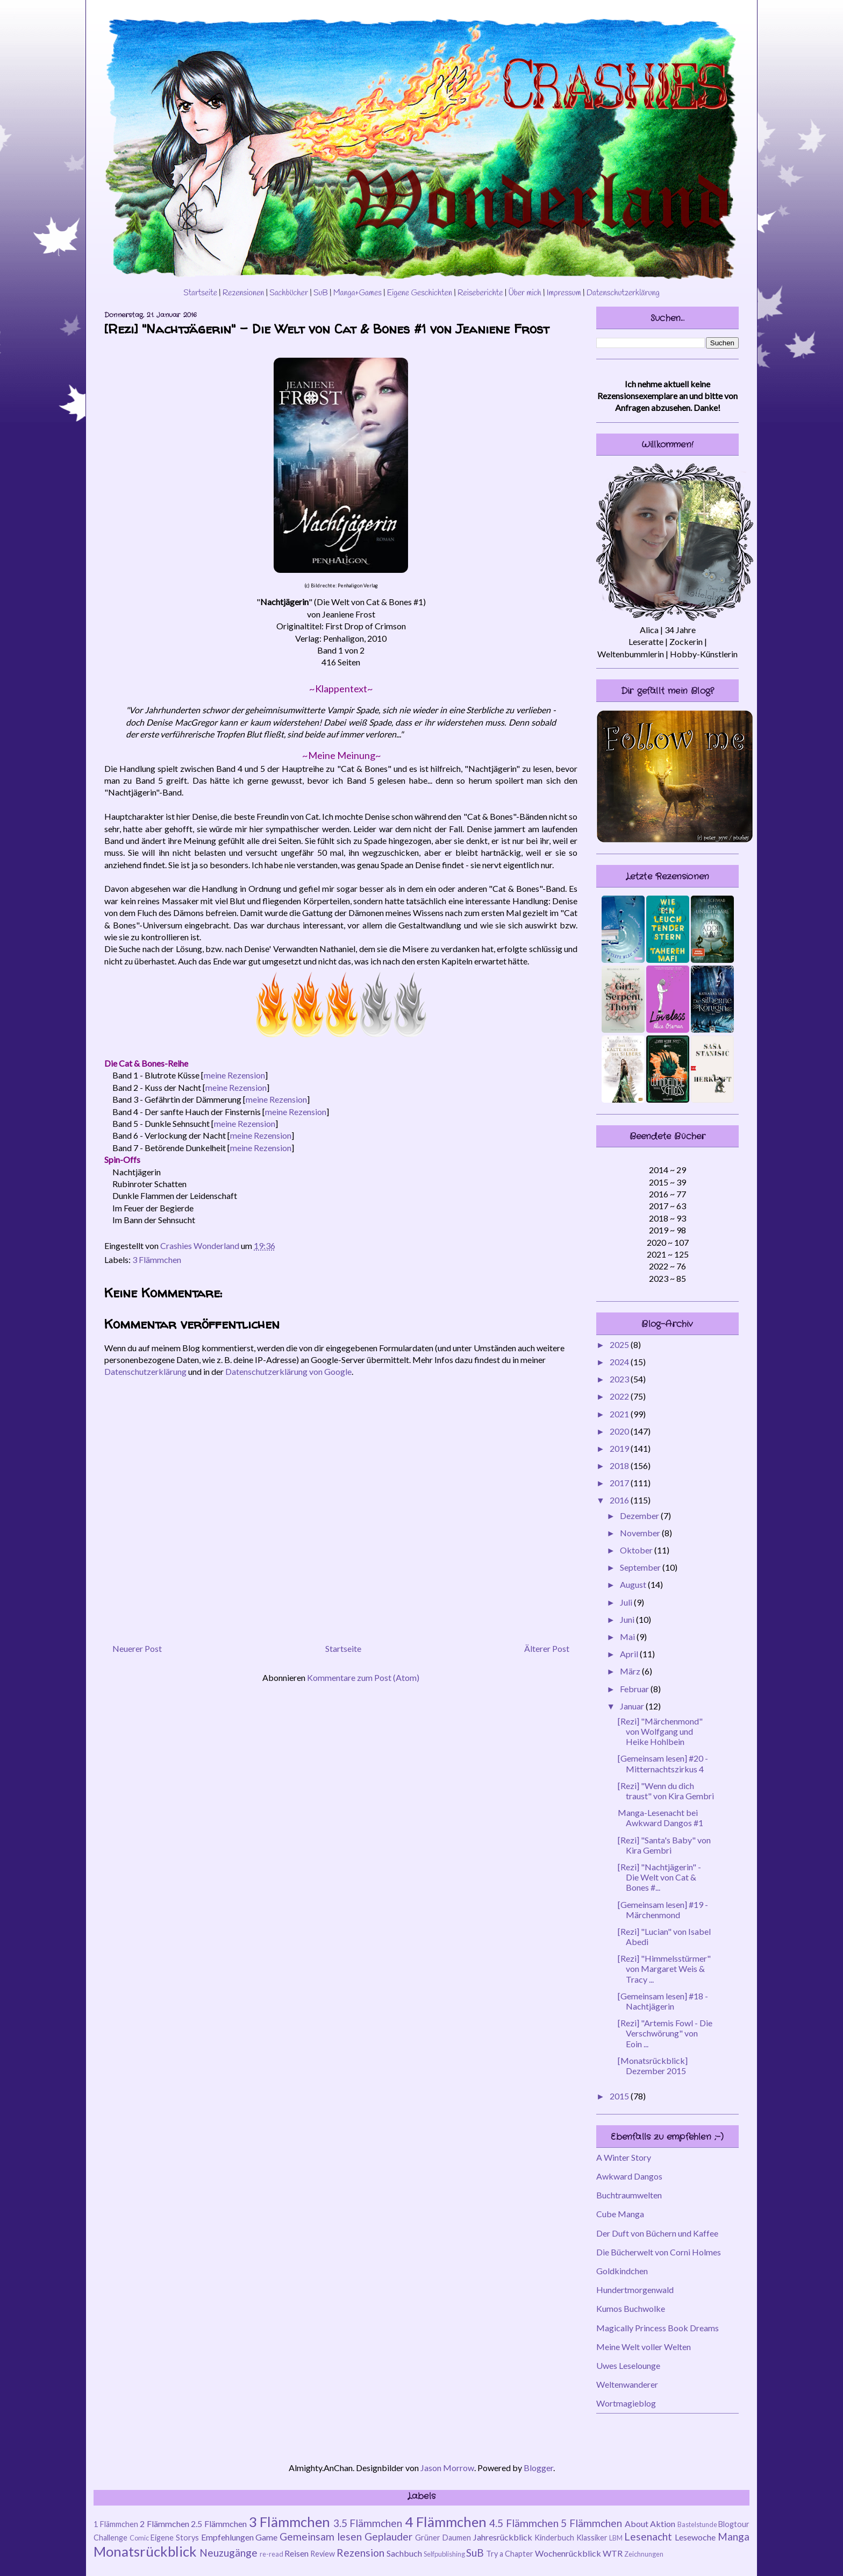  Describe the element at coordinates (620, 2214) in the screenshot. I see `Cube Manga` at that location.